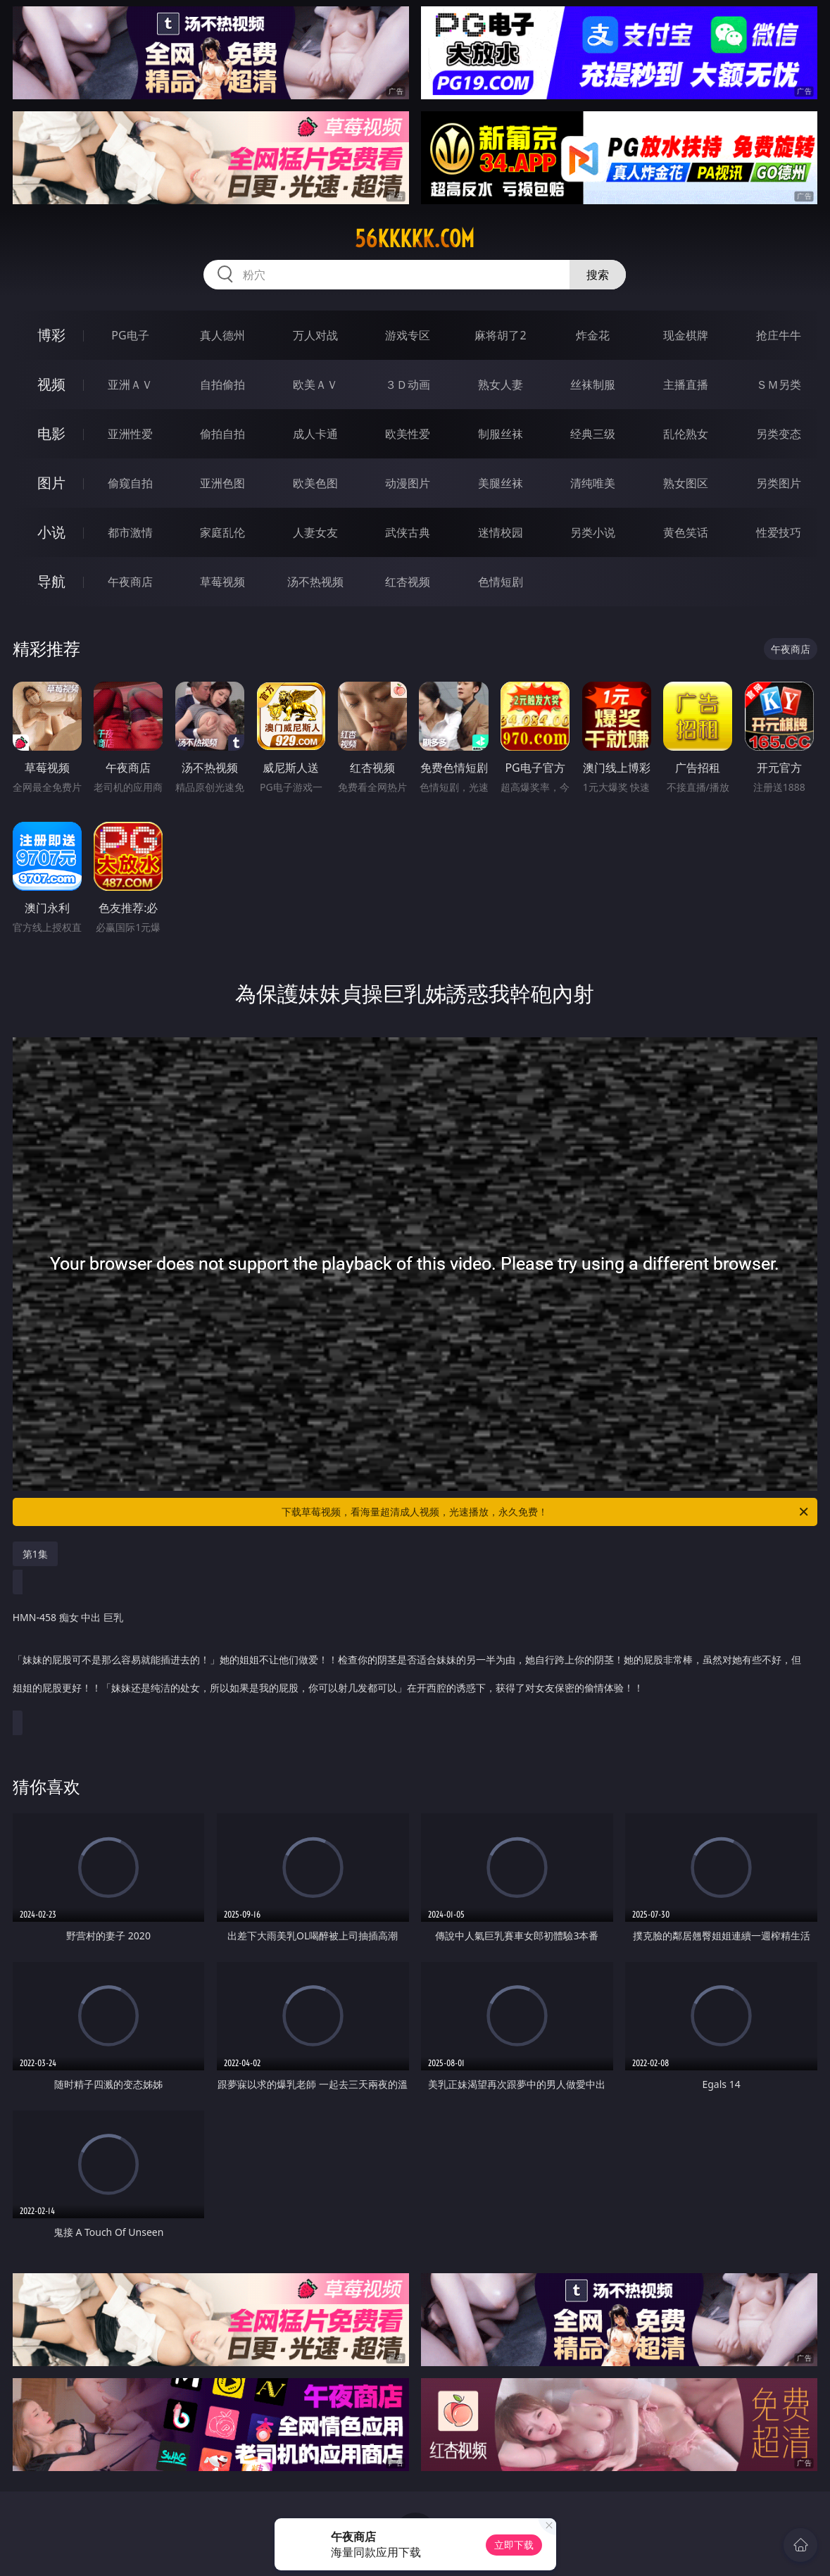 Image resolution: width=830 pixels, height=2576 pixels. I want to click on 万人对战, so click(315, 335).